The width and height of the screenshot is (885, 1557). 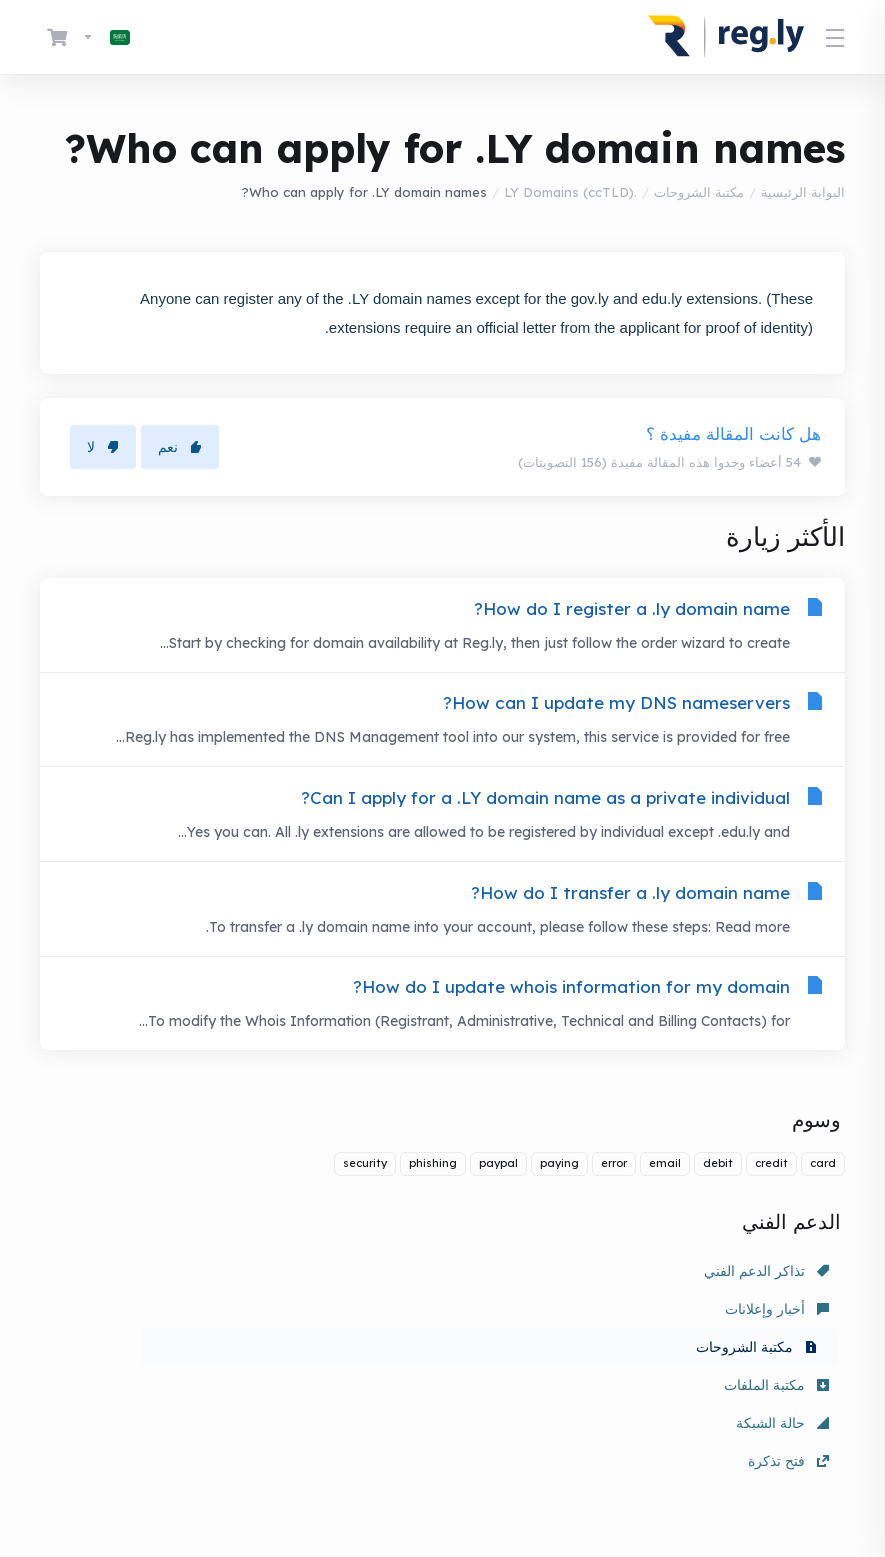 I want to click on مكتبة الملفات, so click(x=776, y=1341).